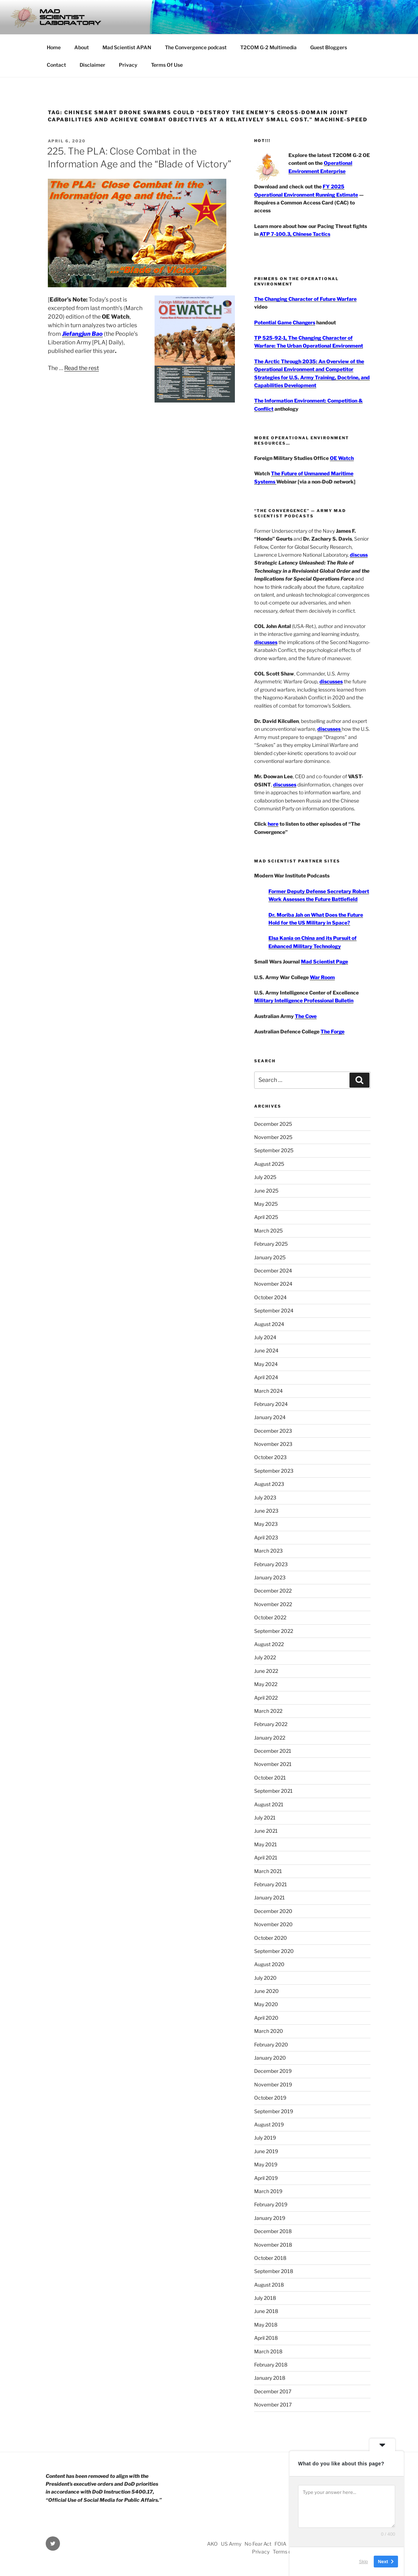 This screenshot has width=418, height=2576. I want to click on February 2024, so click(271, 1404).